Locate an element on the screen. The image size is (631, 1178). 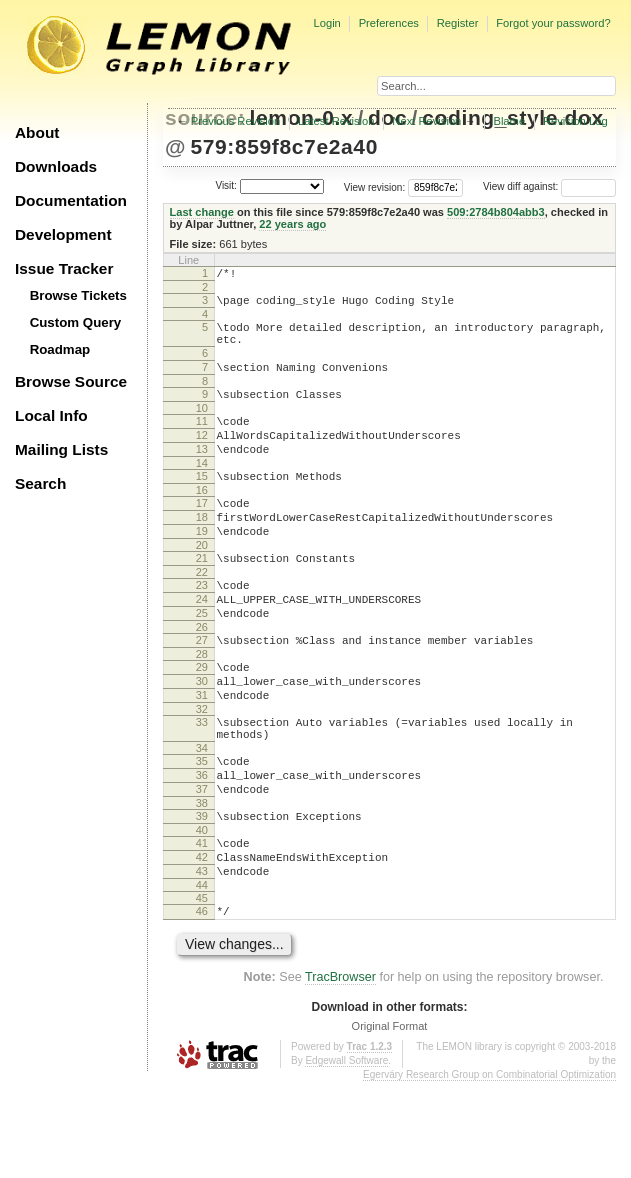
30 is located at coordinates (202, 741).